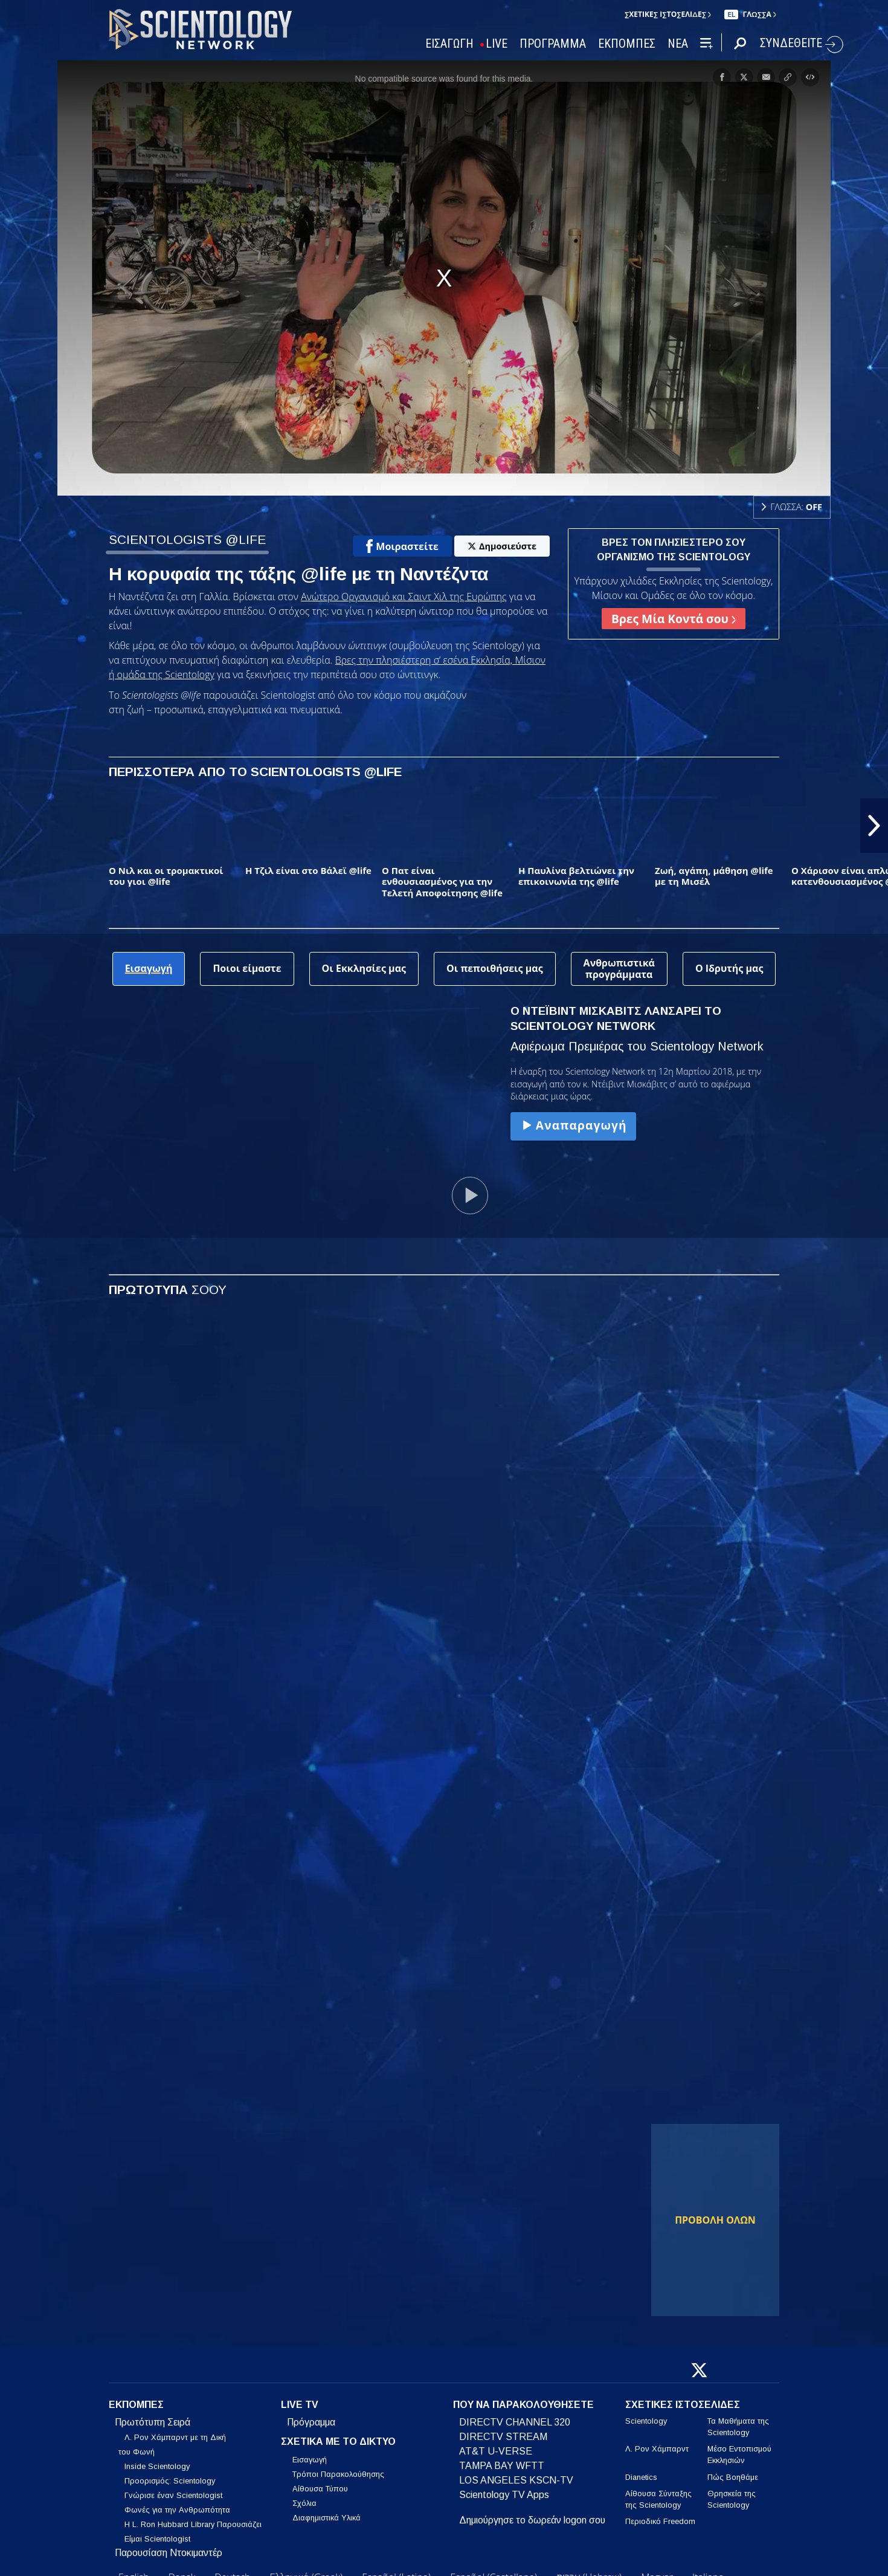  I want to click on Εισαγωγή, so click(309, 2459).